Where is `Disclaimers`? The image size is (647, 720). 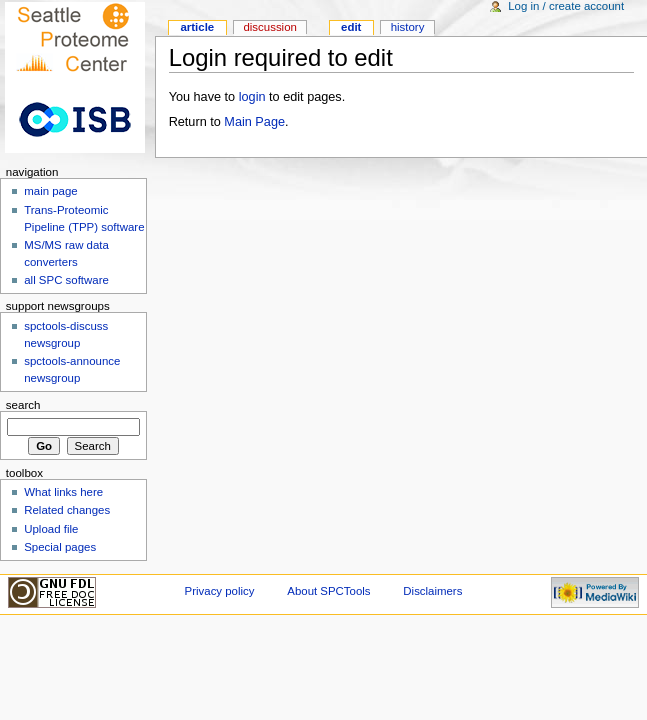
Disclaimers is located at coordinates (432, 591).